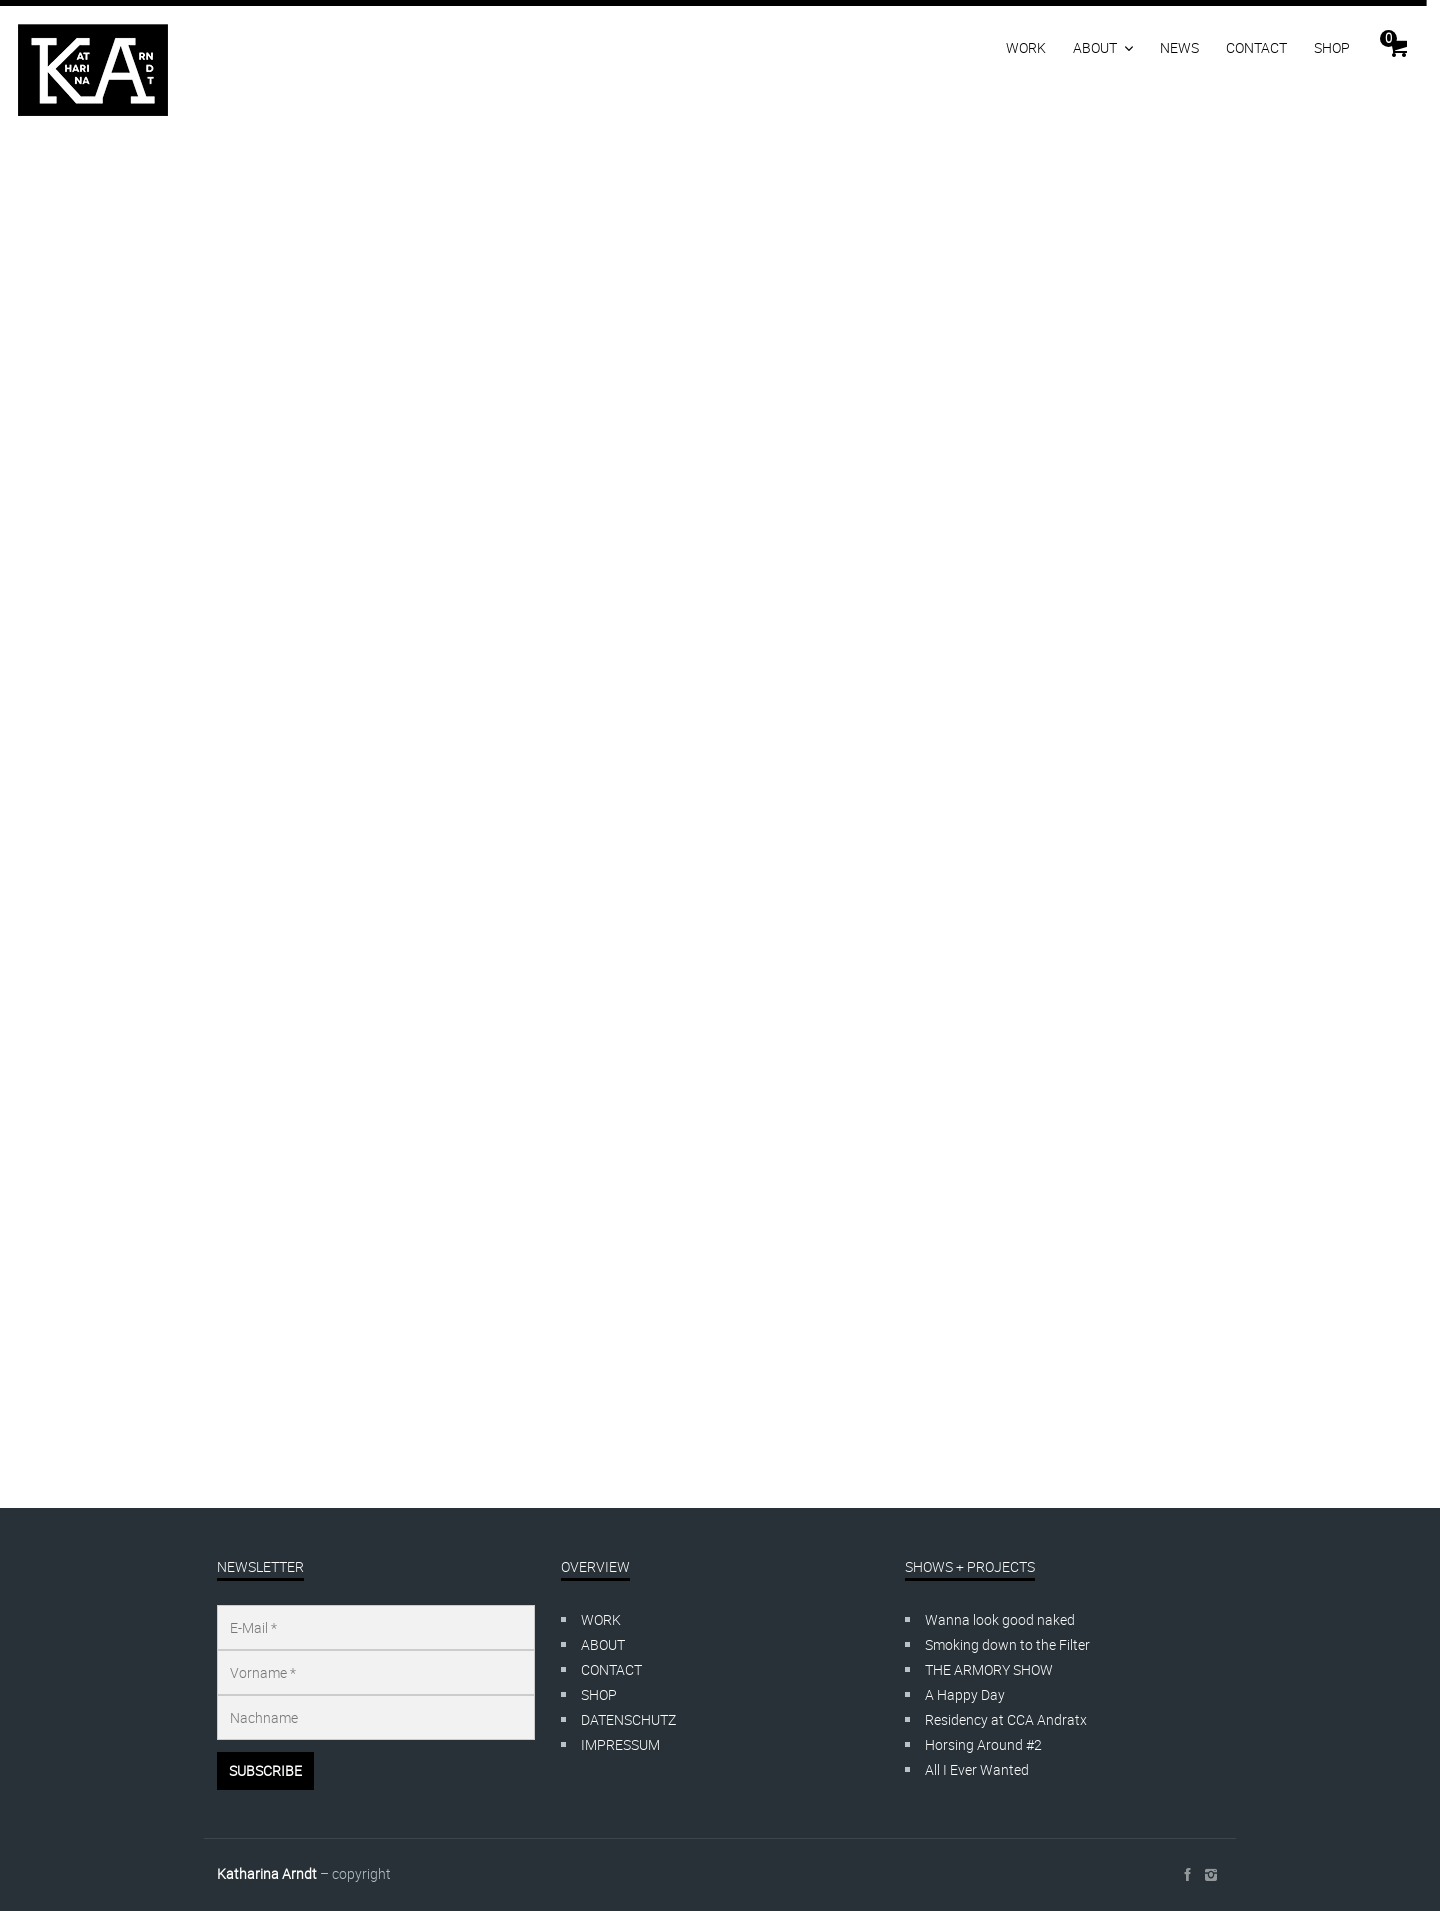  What do you see at coordinates (1256, 47) in the screenshot?
I see `CONTACT` at bounding box center [1256, 47].